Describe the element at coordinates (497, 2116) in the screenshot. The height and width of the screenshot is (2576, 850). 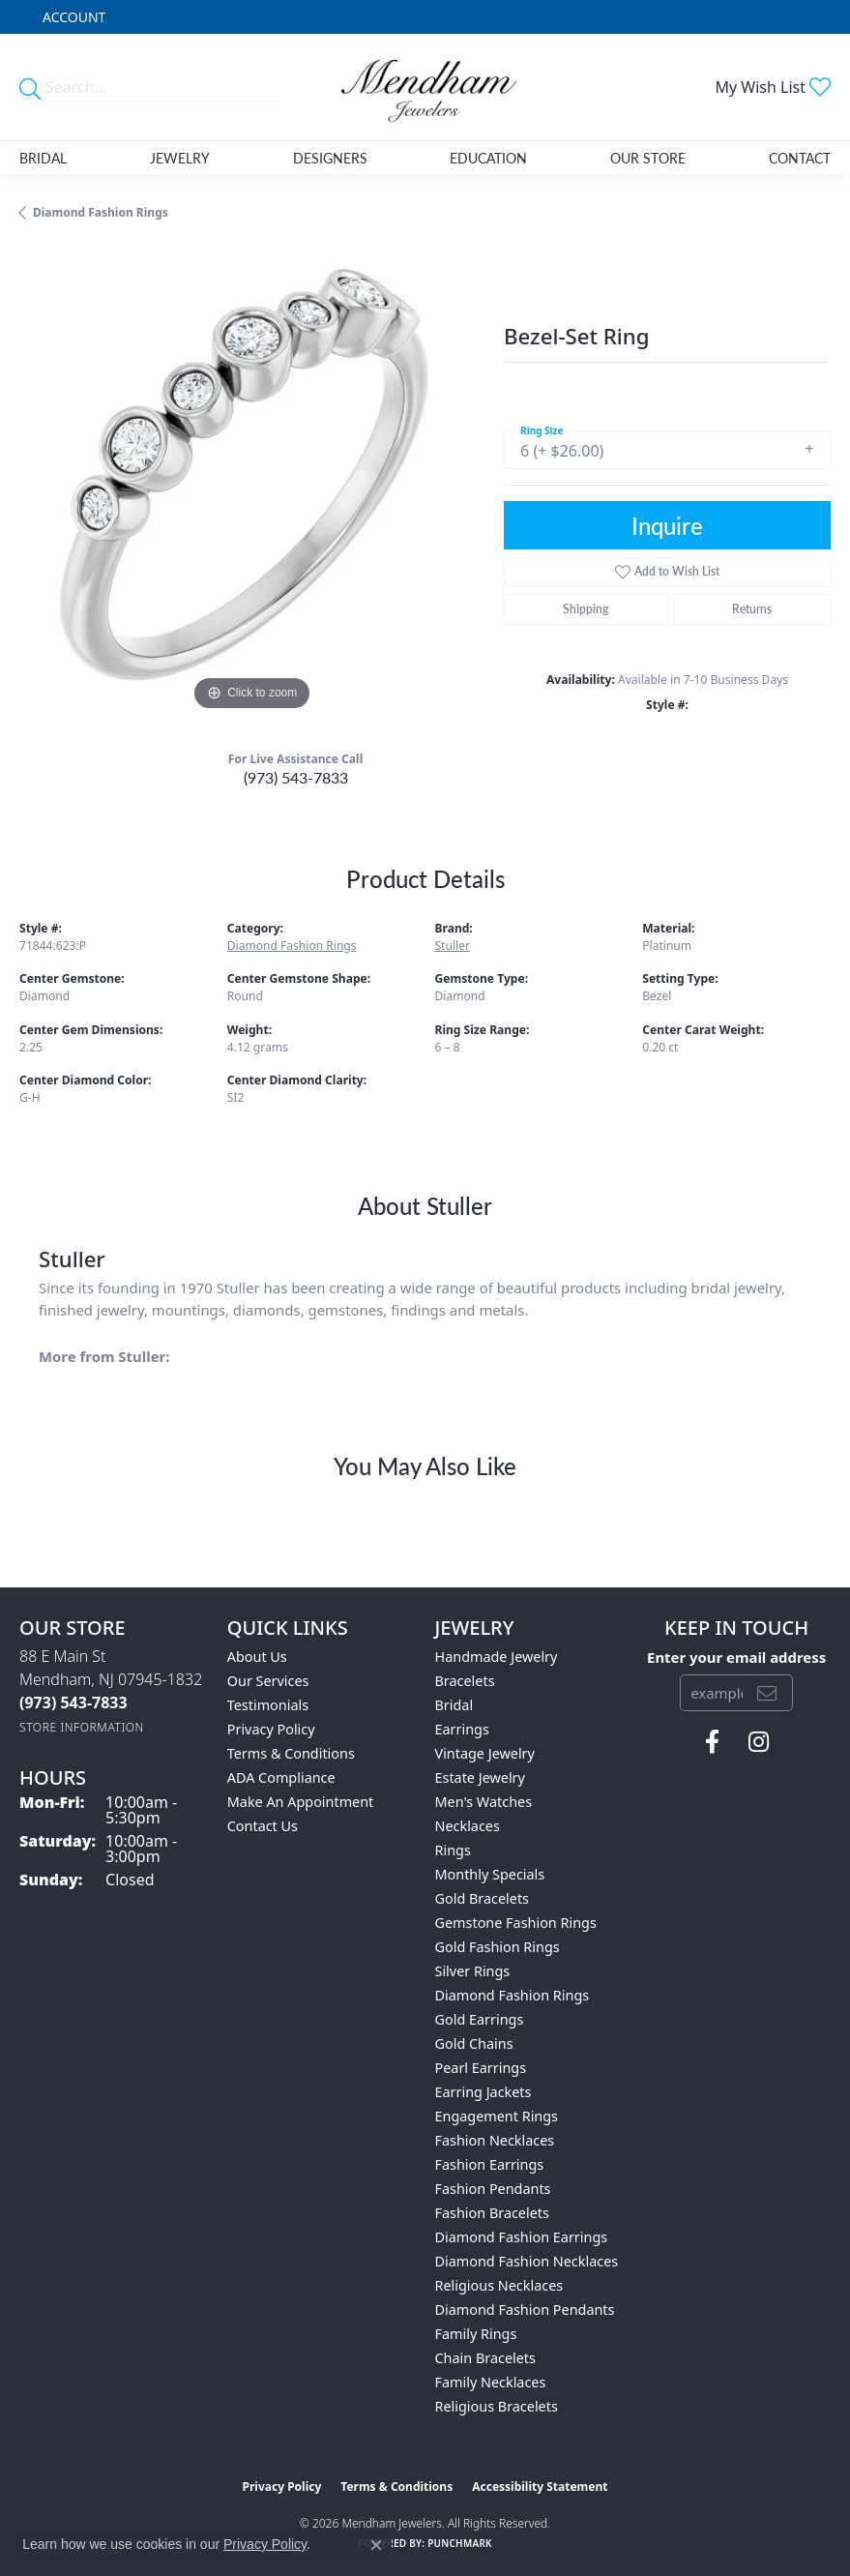
I see `Engagement Rings [menuitem]` at that location.